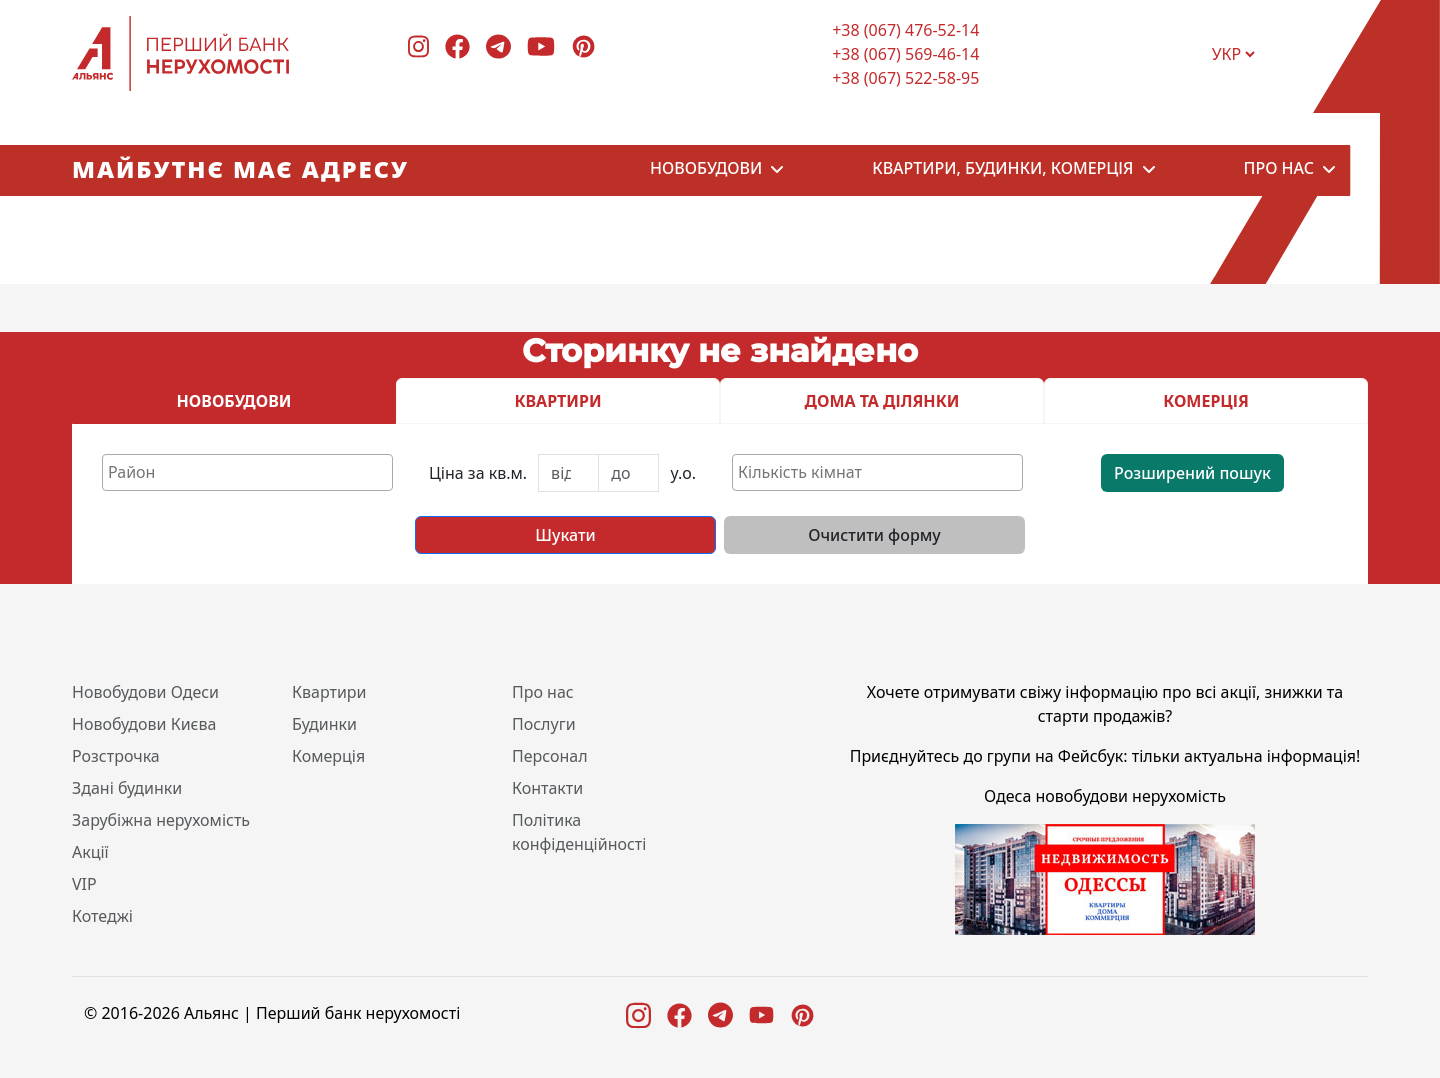 This screenshot has height=1078, width=1440. I want to click on Контакти, so click(547, 788).